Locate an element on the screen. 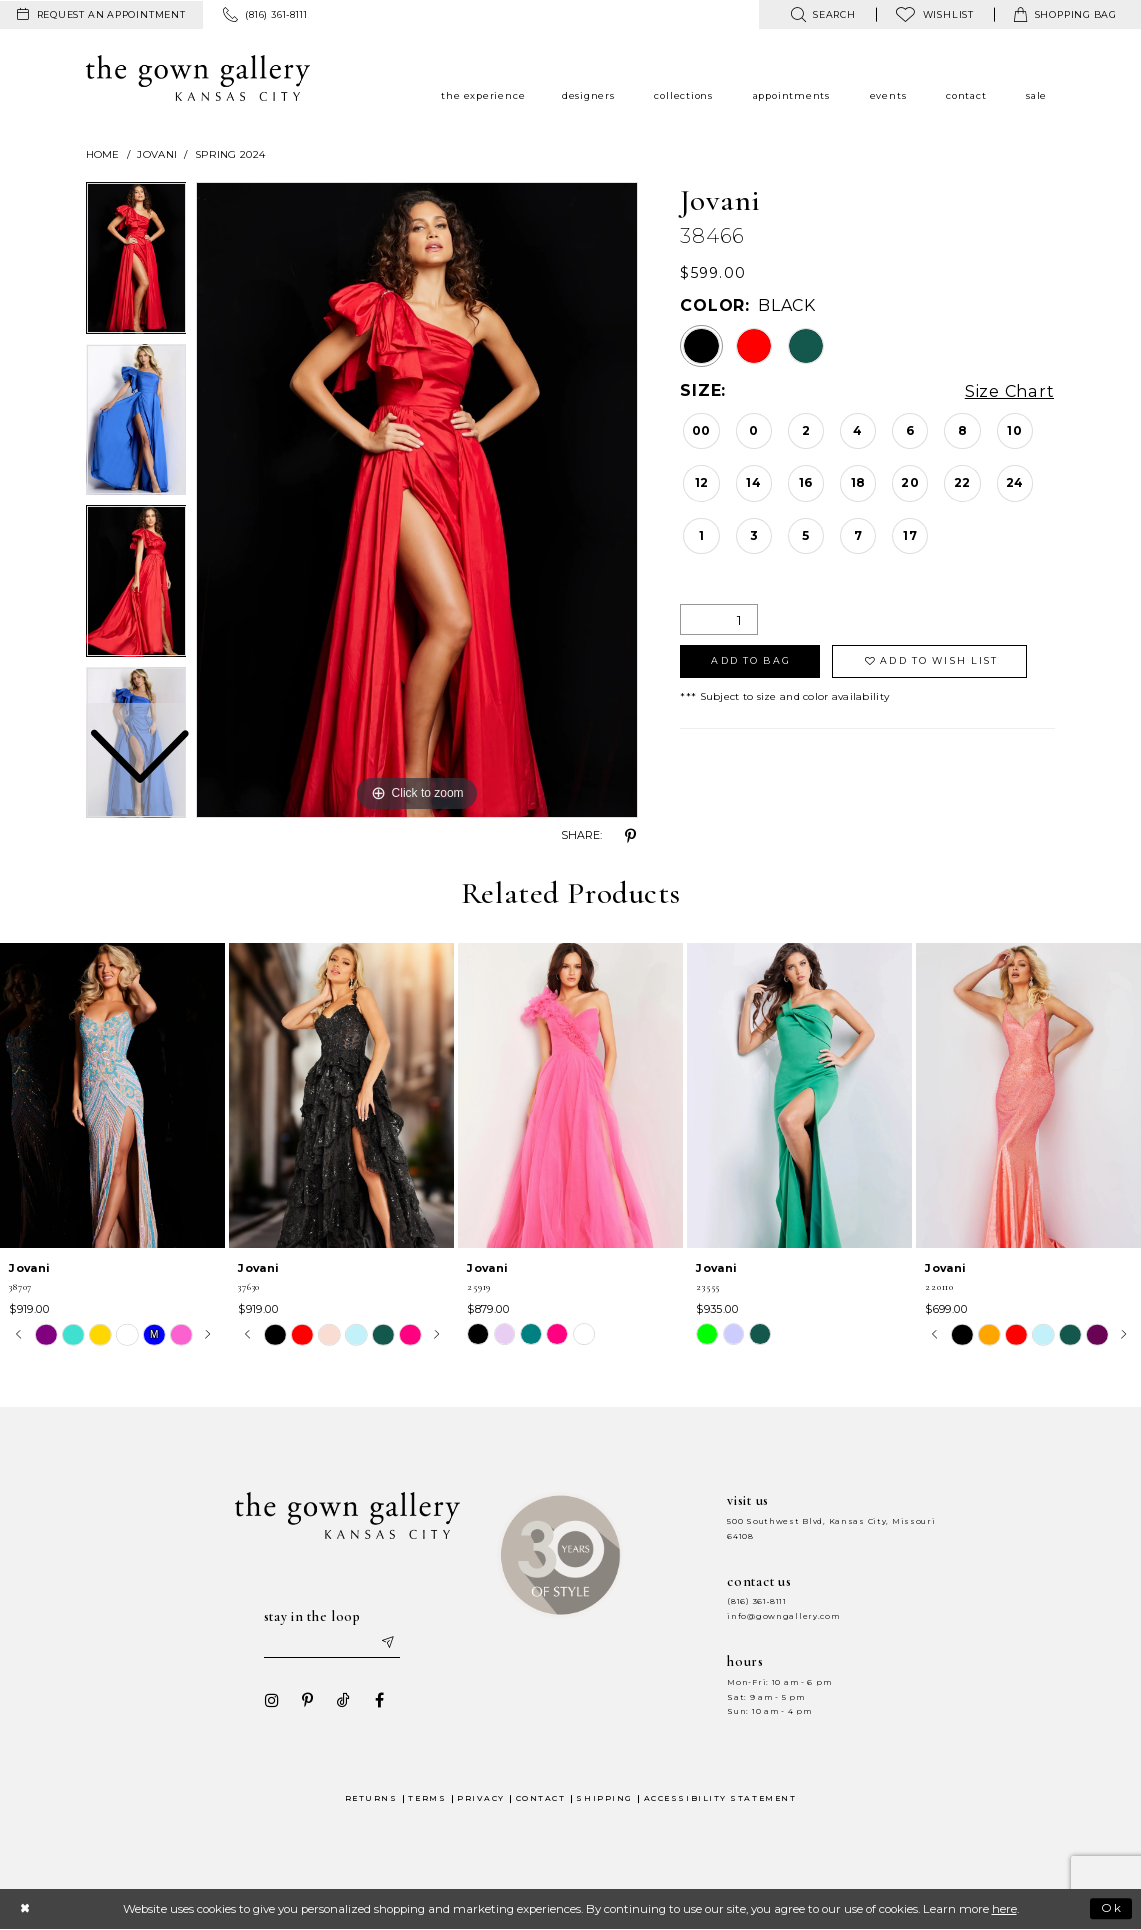  [Quantity] is located at coordinates (719, 619).